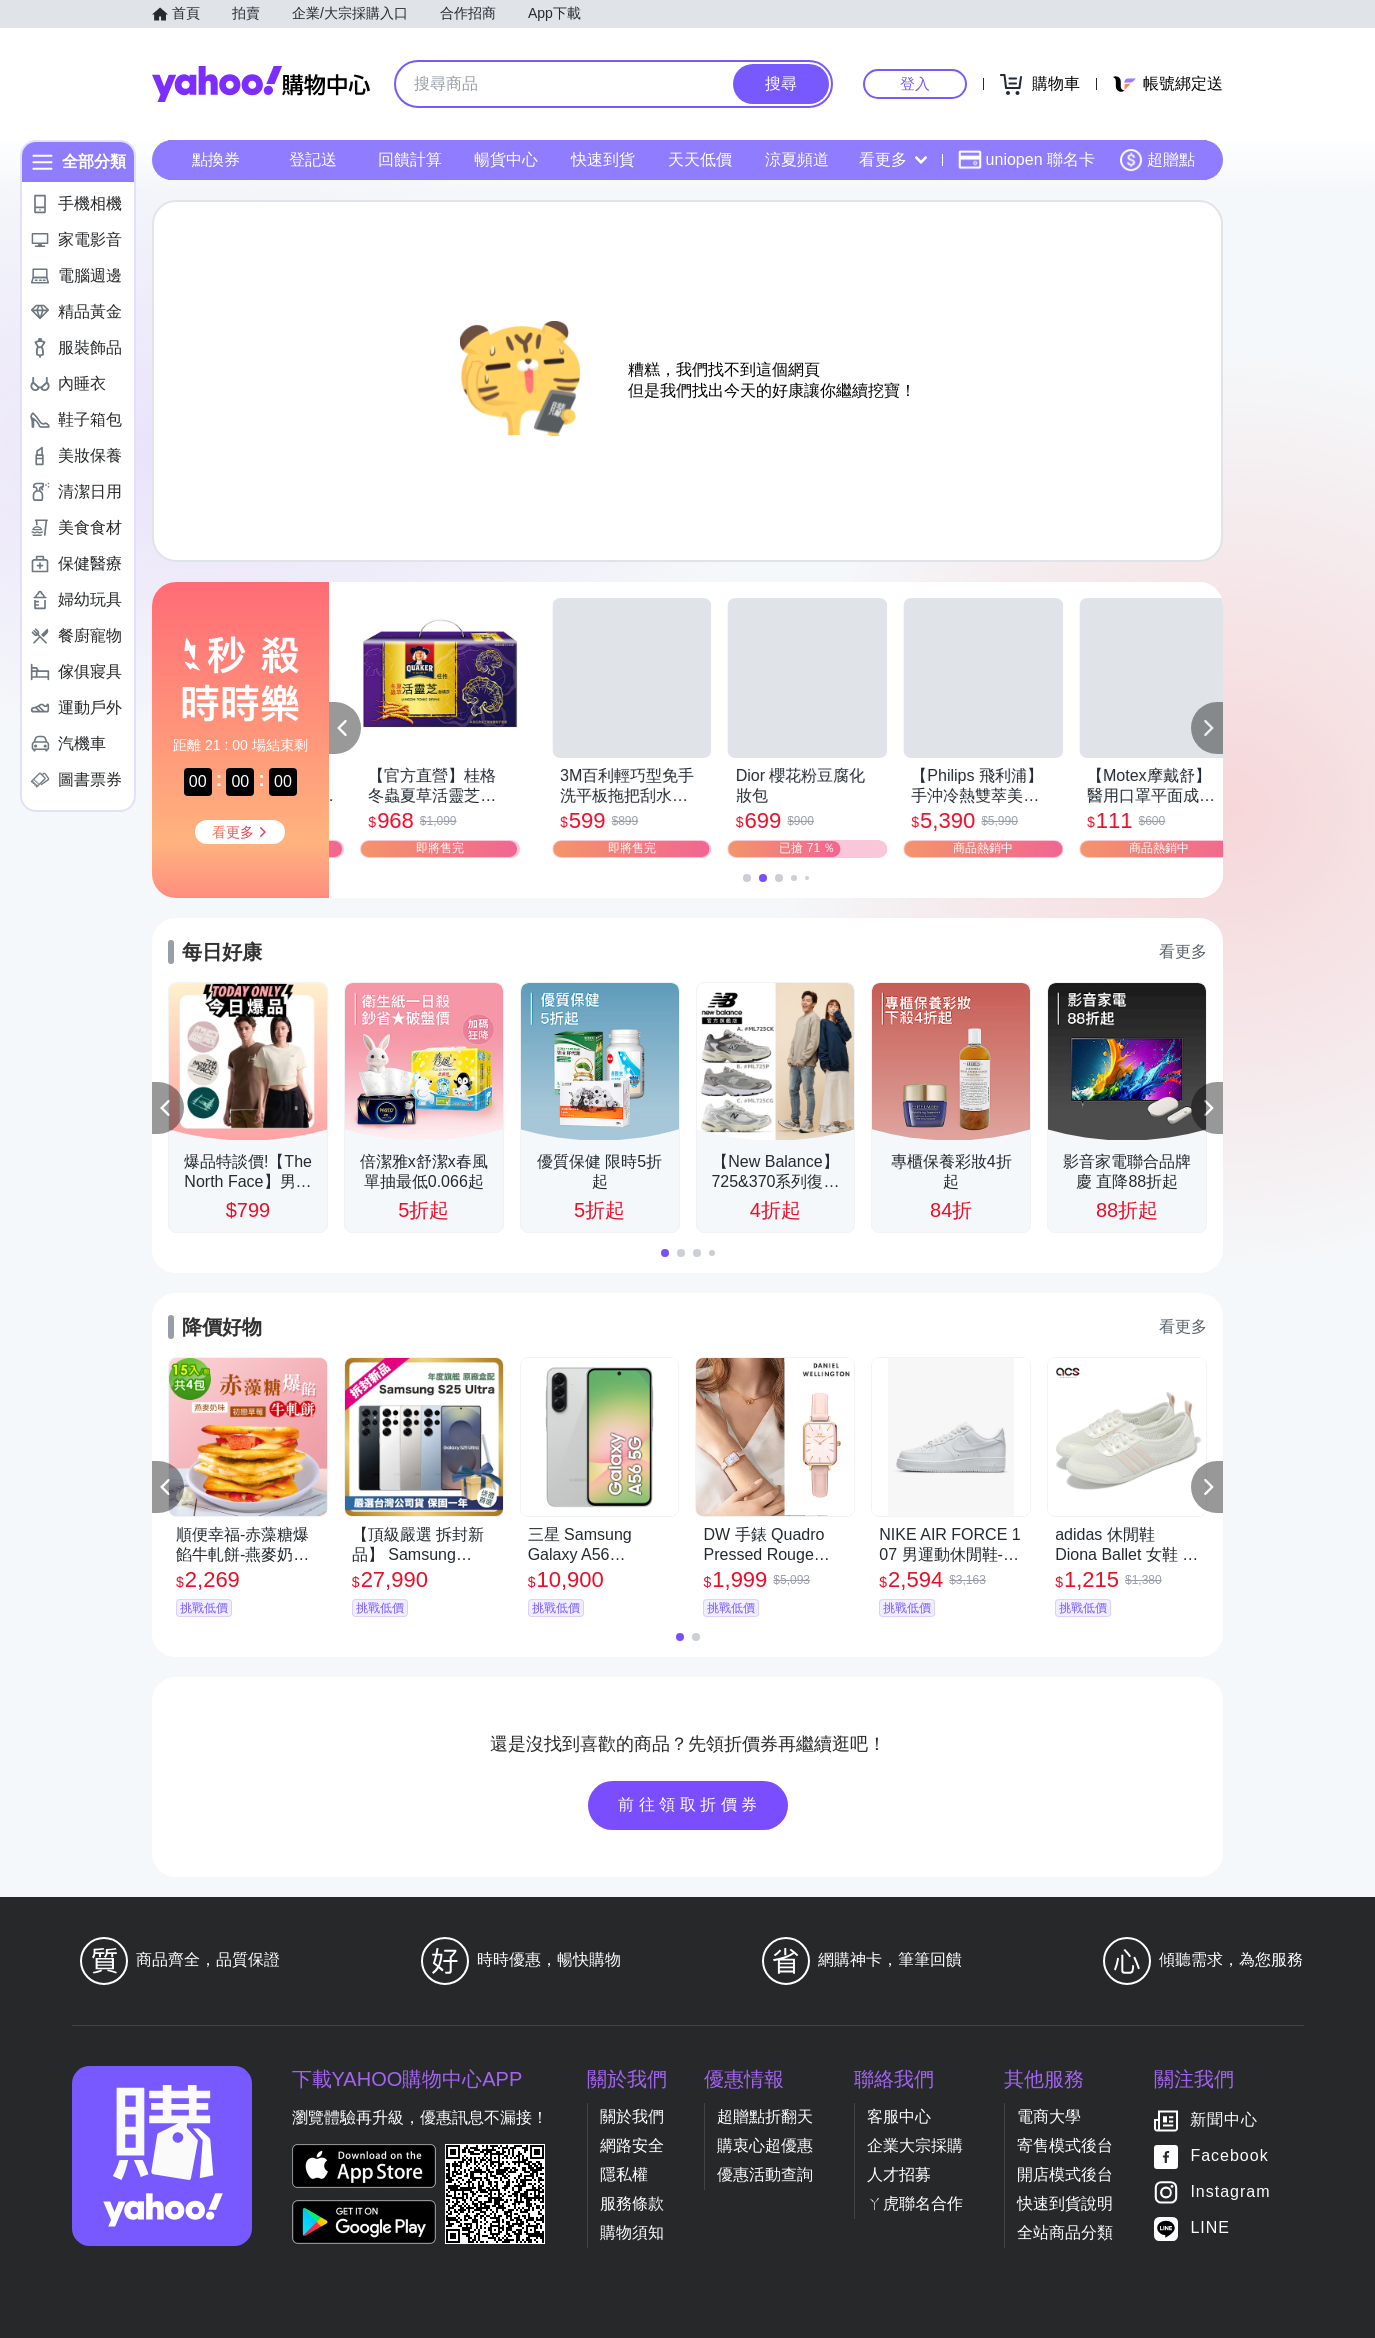 This screenshot has width=1375, height=2338. Describe the element at coordinates (603, 159) in the screenshot. I see `快速到貨` at that location.